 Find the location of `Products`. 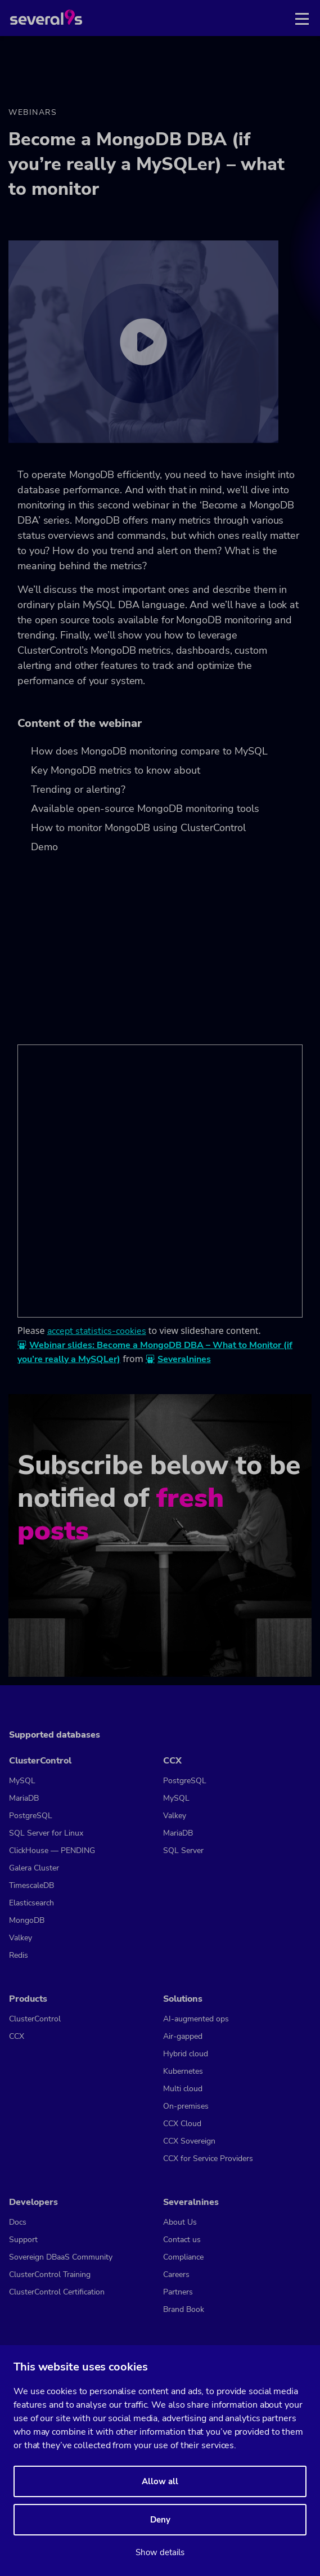

Products is located at coordinates (28, 1999).